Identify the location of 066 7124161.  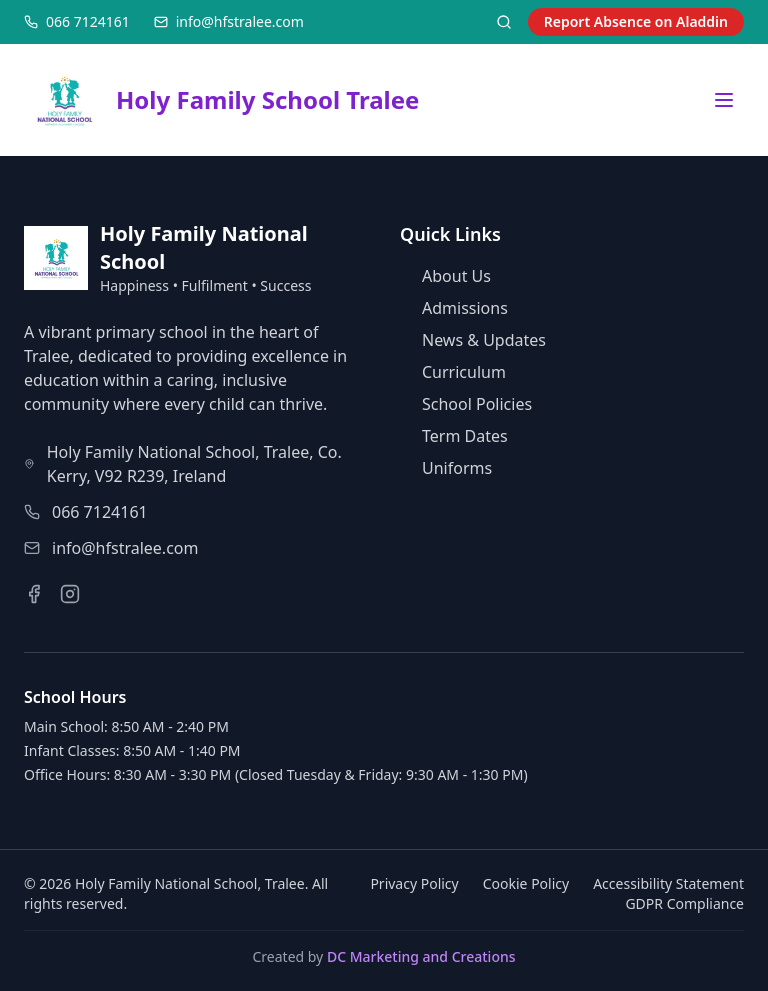
(100, 512).